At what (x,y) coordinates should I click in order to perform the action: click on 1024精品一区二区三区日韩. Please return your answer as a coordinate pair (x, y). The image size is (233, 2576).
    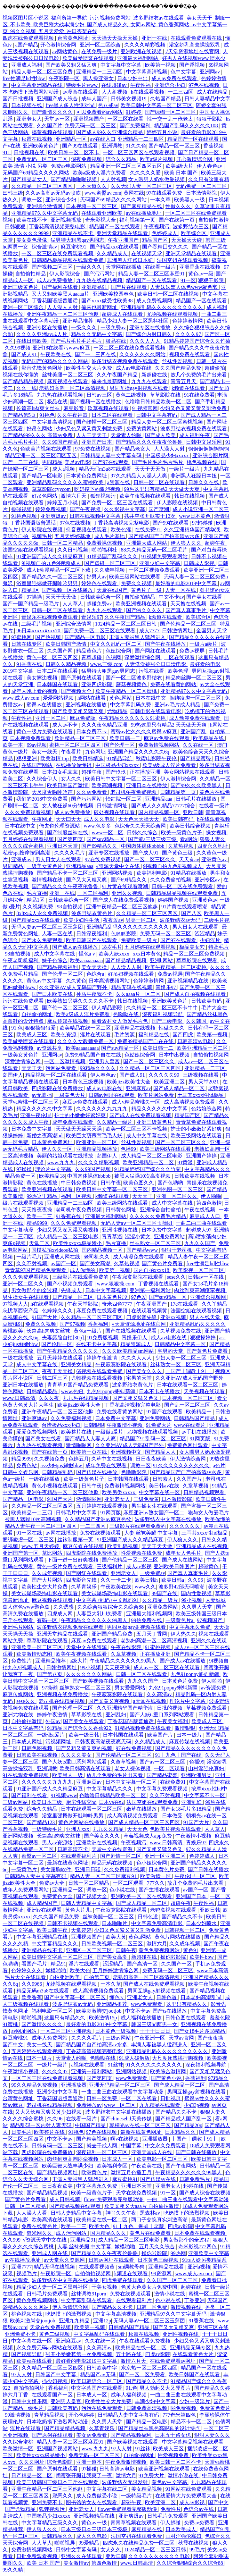
    Looking at the image, I should click on (126, 624).